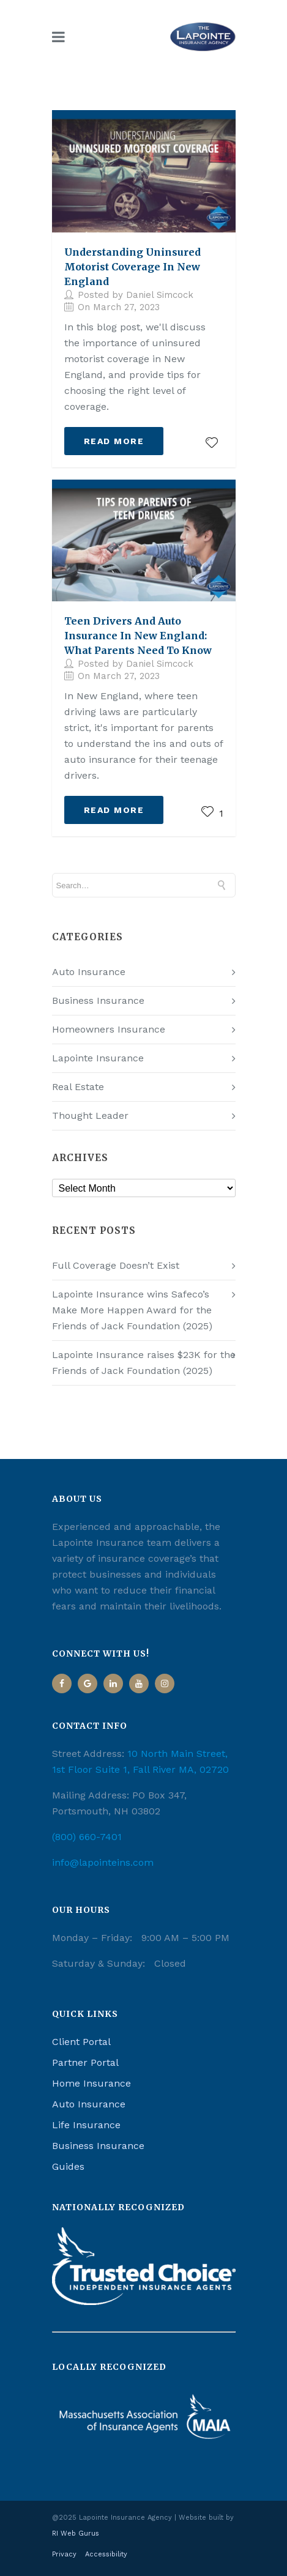 The height and width of the screenshot is (2576, 287). I want to click on Life Insurance, so click(86, 2125).